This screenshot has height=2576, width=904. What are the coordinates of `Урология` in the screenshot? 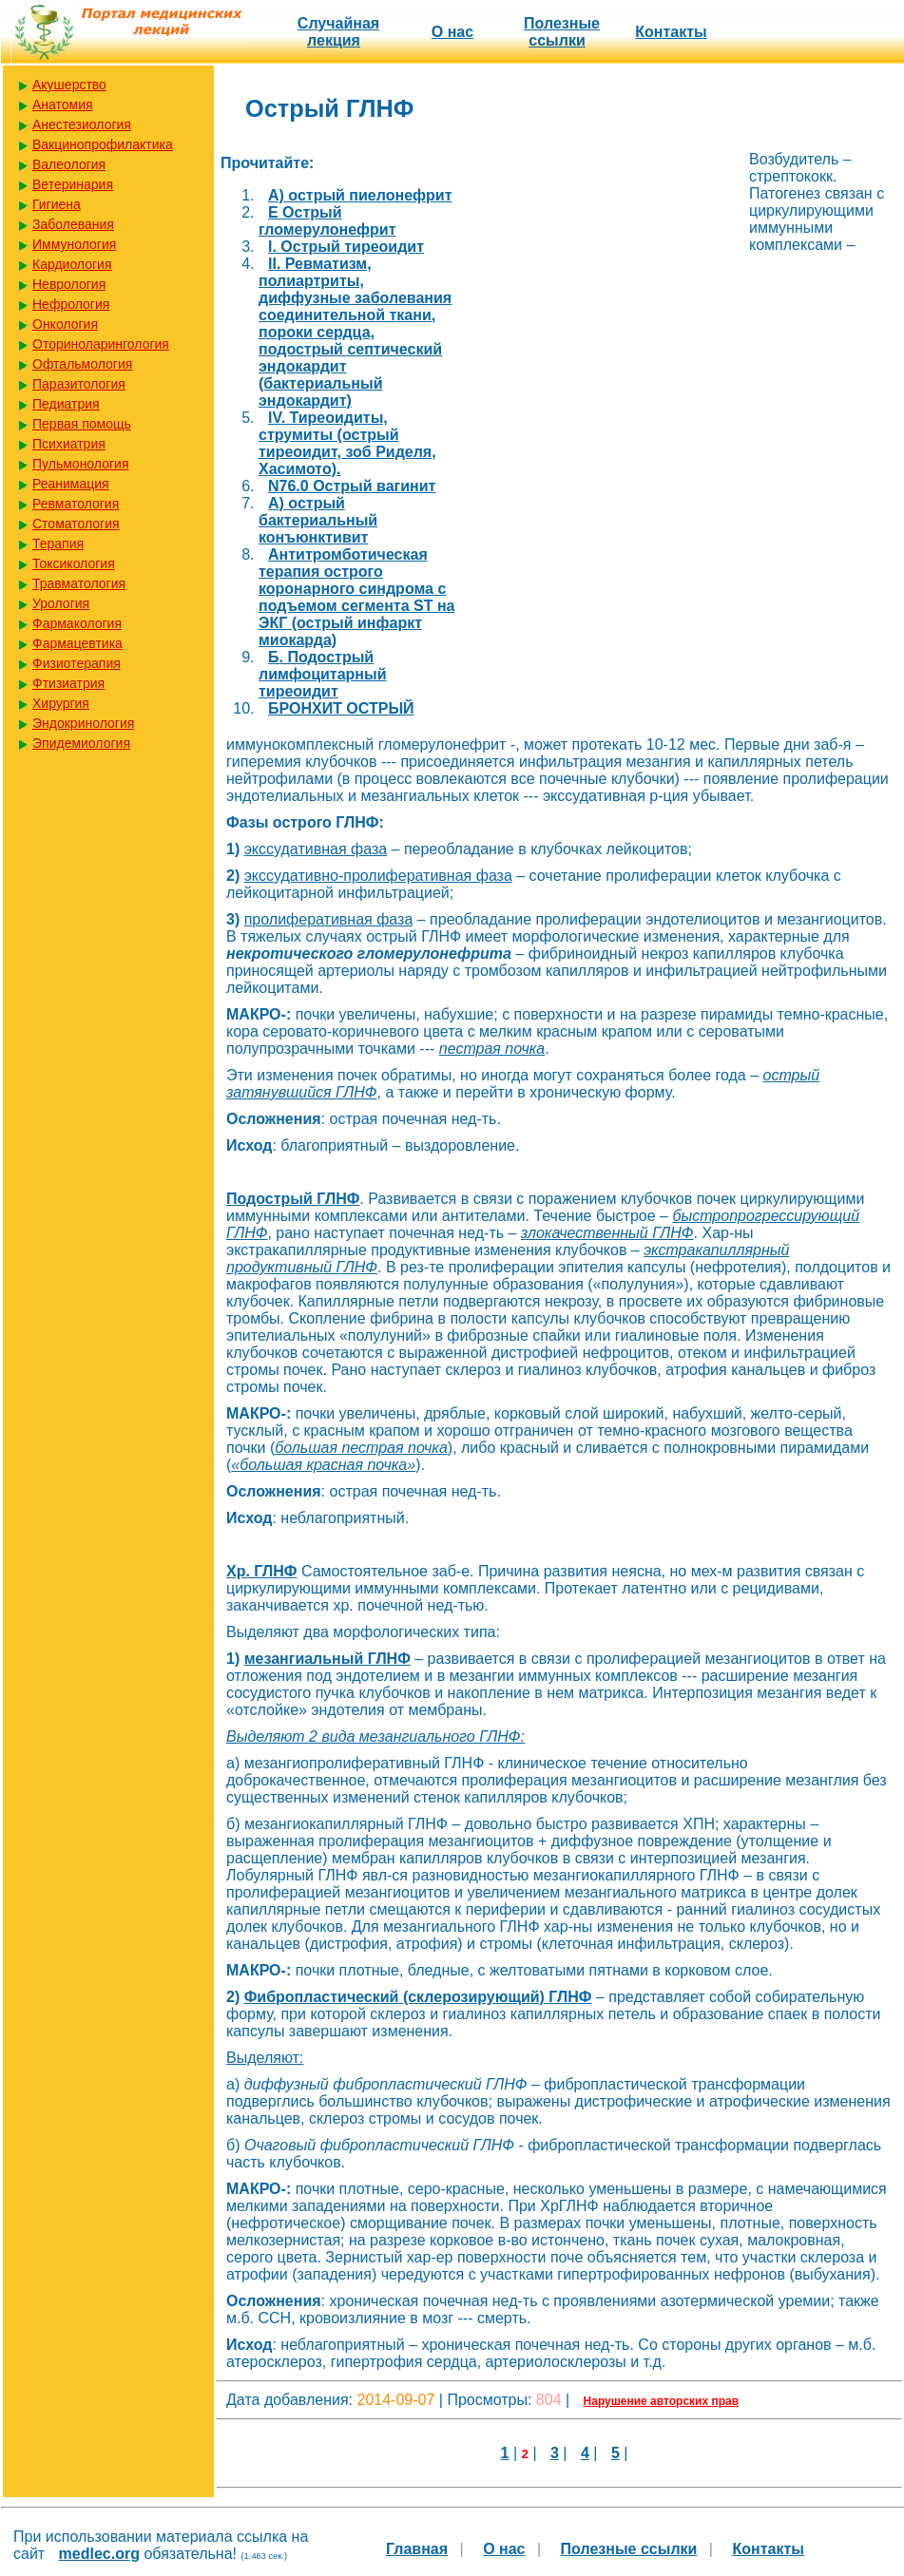 It's located at (60, 603).